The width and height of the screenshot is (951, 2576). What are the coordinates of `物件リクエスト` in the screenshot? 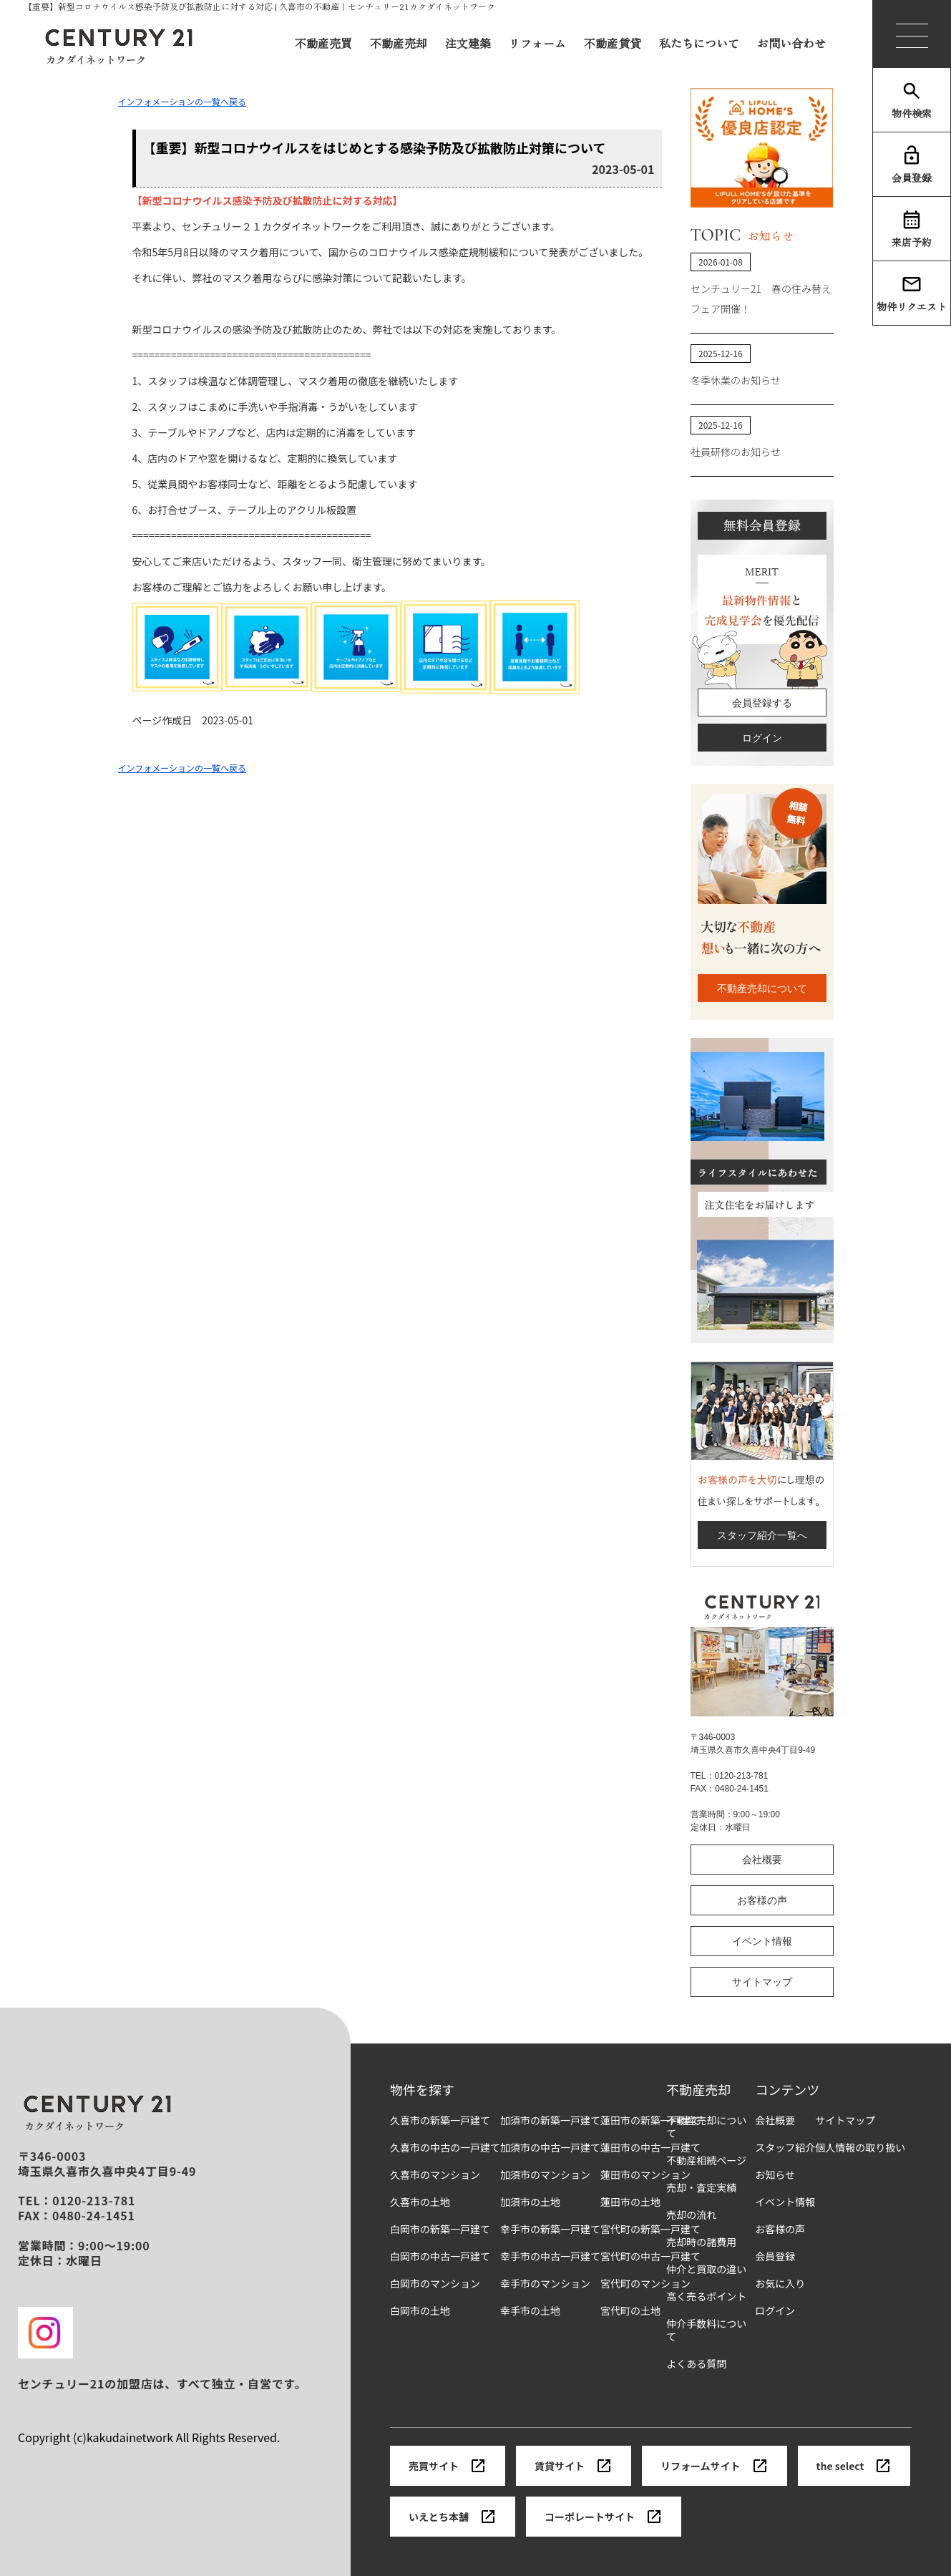 It's located at (912, 293).